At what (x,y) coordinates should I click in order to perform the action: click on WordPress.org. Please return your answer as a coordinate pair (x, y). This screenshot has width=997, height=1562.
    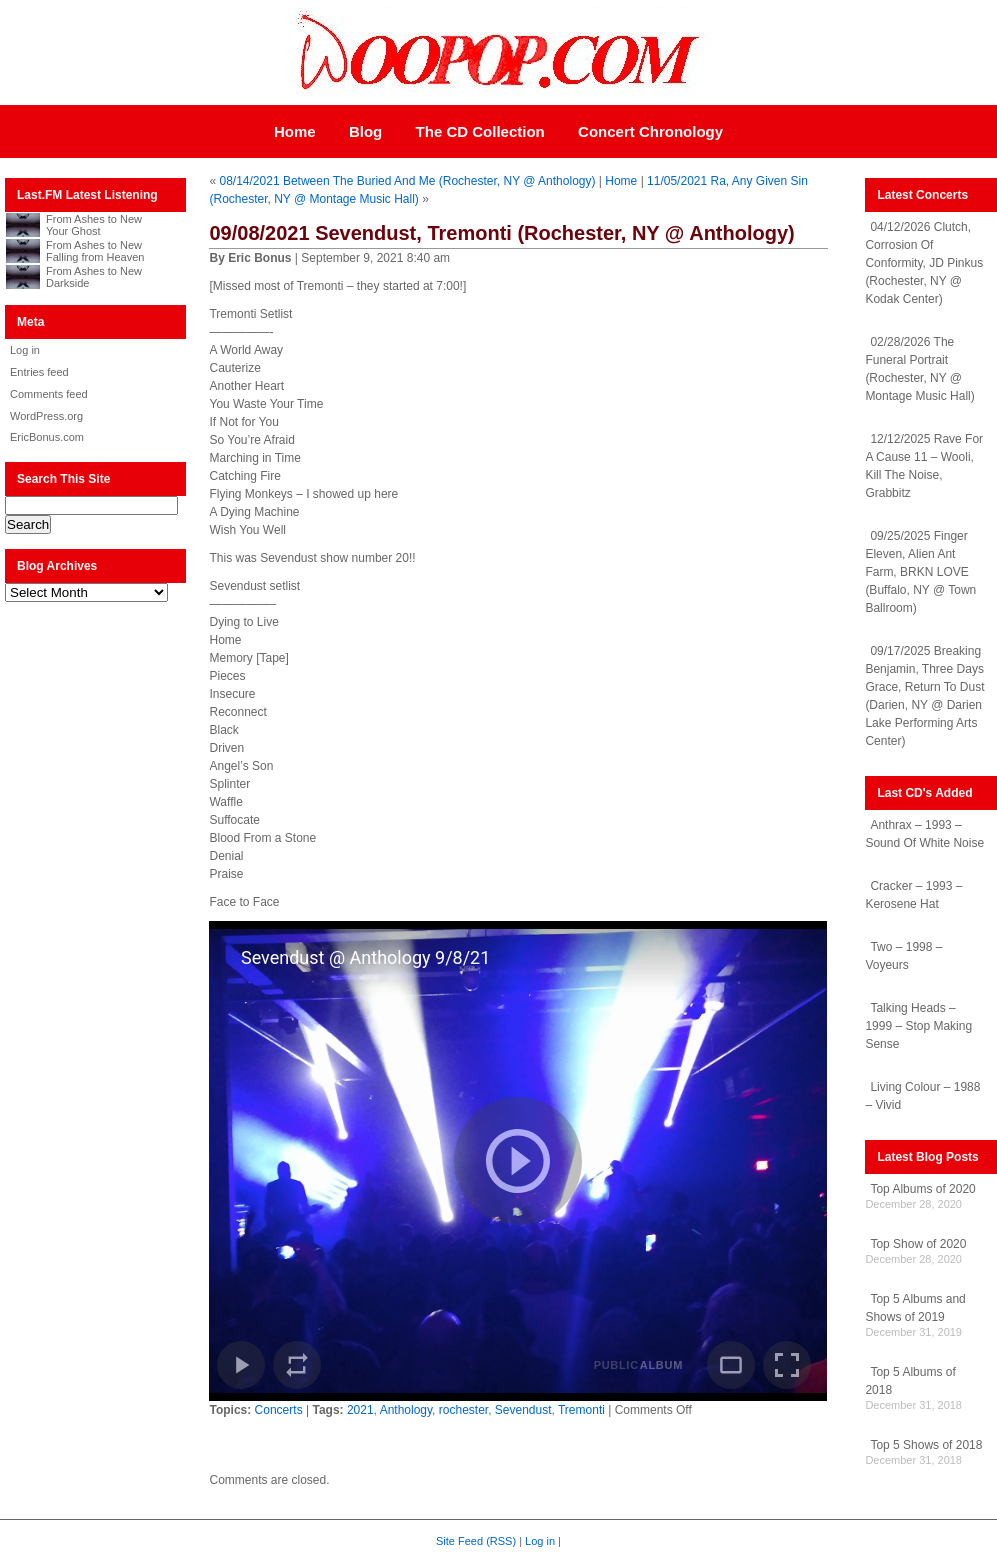
    Looking at the image, I should click on (46, 416).